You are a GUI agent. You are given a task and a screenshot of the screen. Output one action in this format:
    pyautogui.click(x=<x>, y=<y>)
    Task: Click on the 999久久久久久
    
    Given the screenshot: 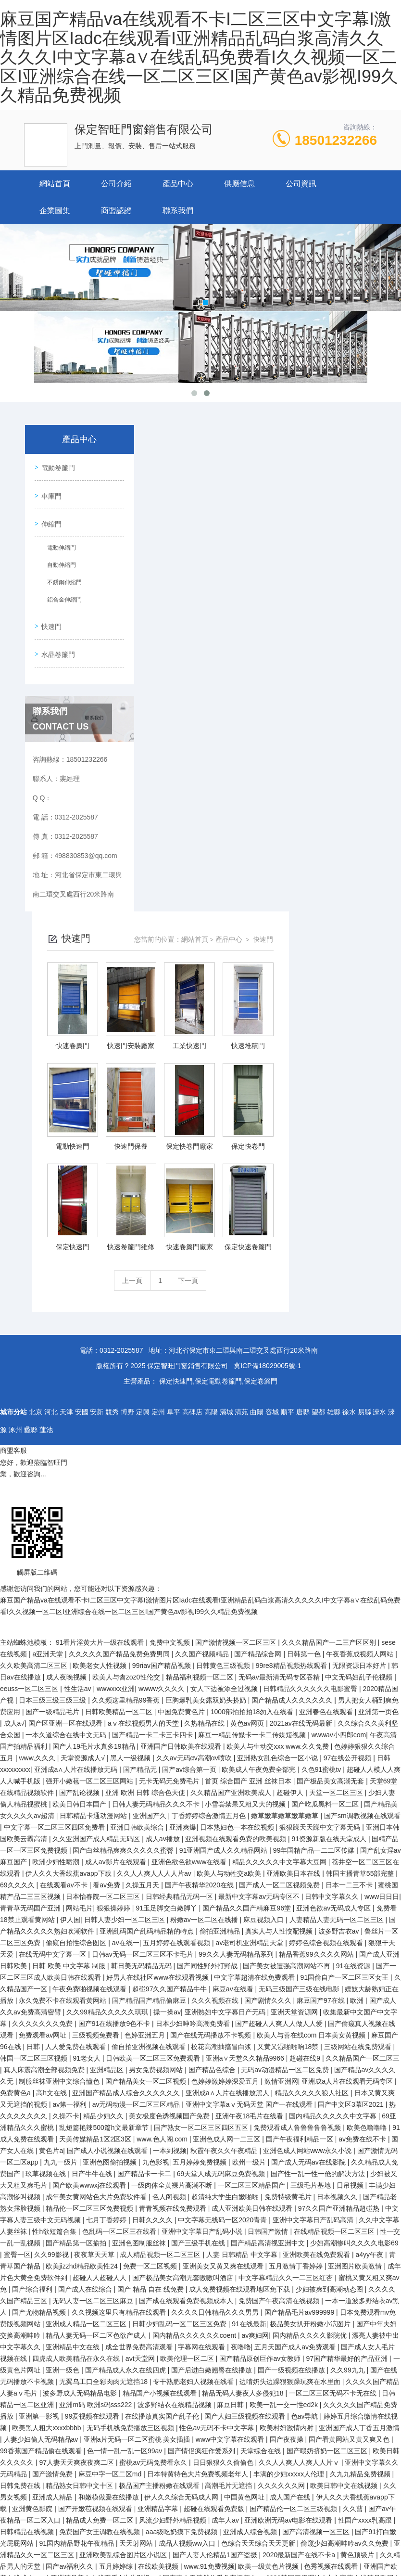 What is the action you would take?
    pyautogui.click(x=211, y=2420)
    